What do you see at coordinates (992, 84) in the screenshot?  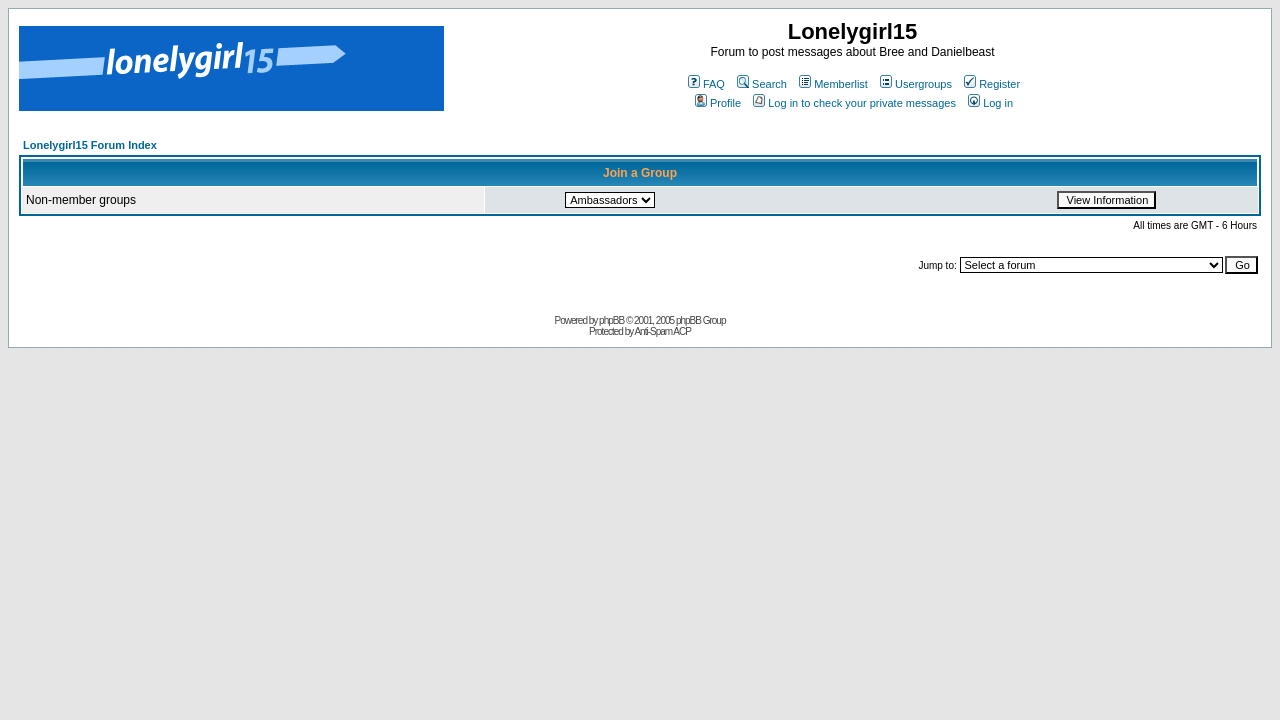 I see `Register` at bounding box center [992, 84].